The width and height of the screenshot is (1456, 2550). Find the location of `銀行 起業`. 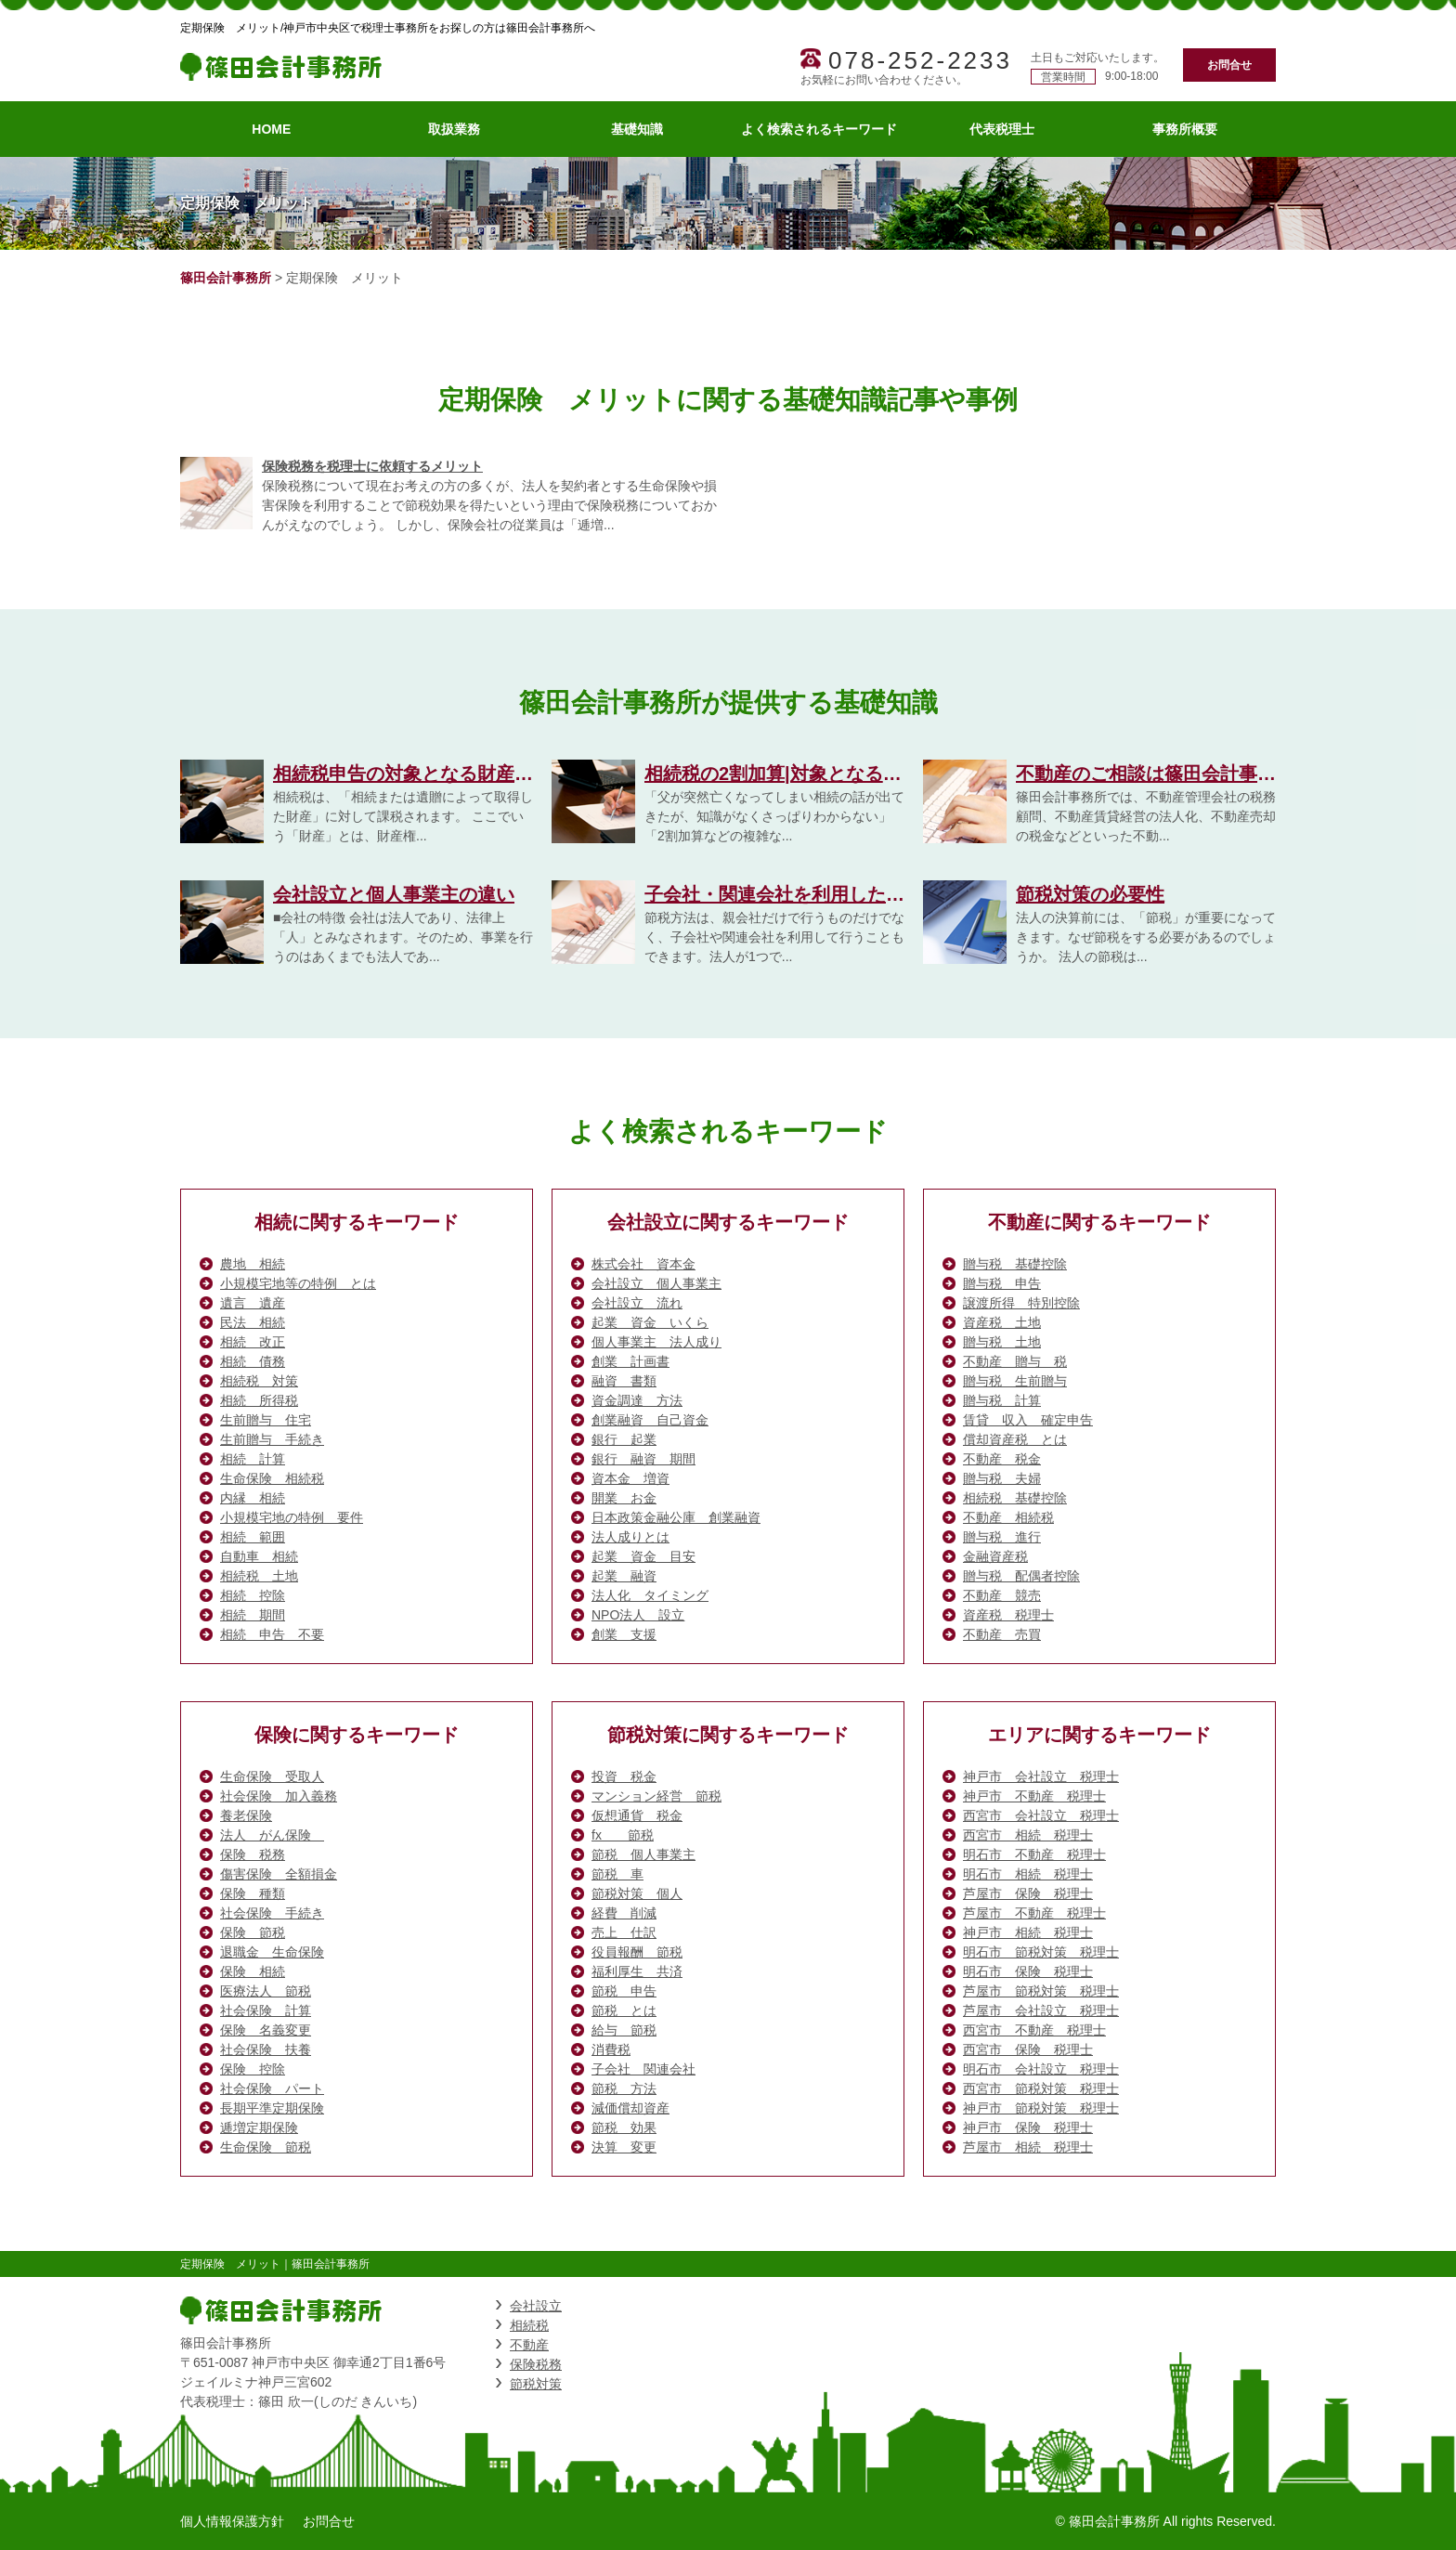

銀行 起業 is located at coordinates (624, 1439).